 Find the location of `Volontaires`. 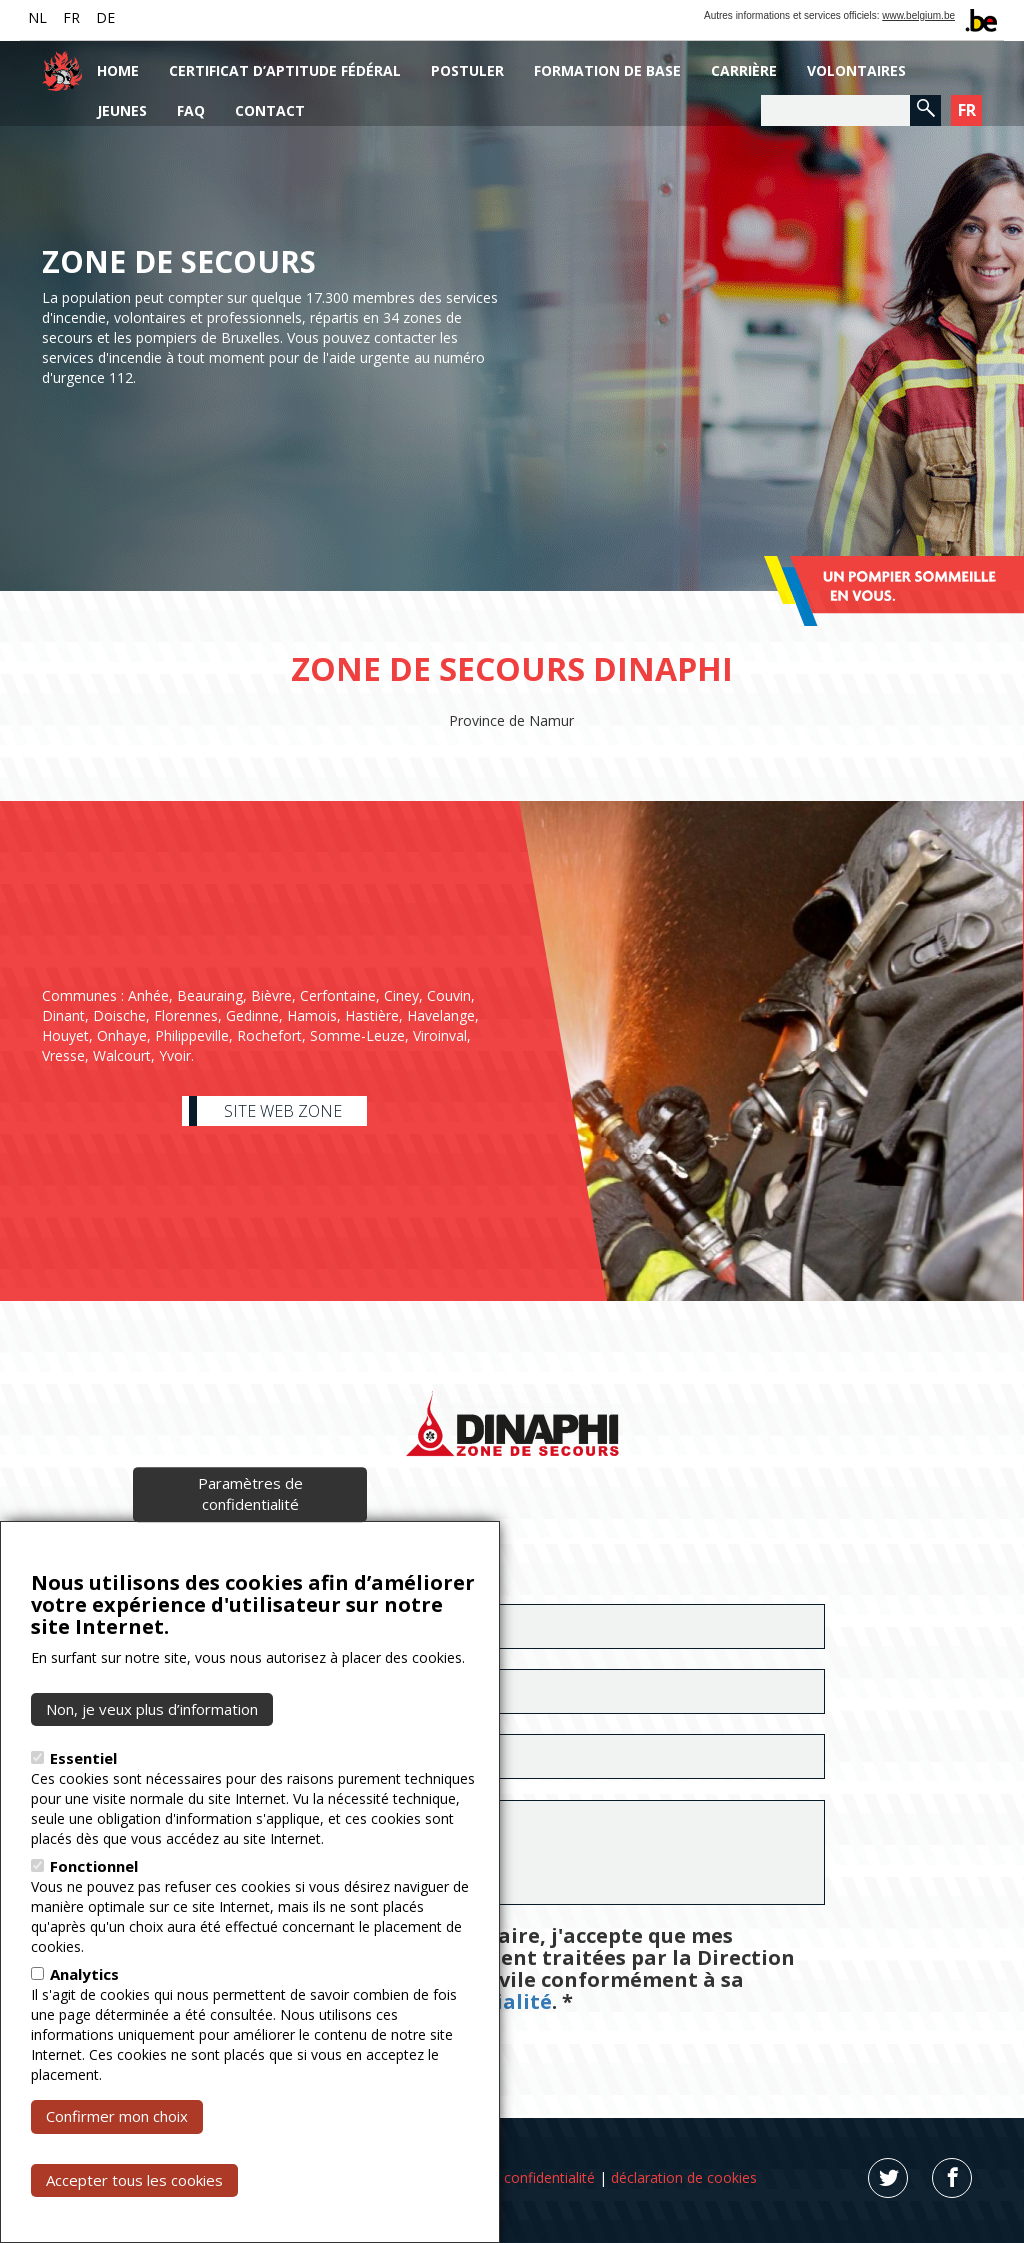

Volontaires is located at coordinates (856, 70).